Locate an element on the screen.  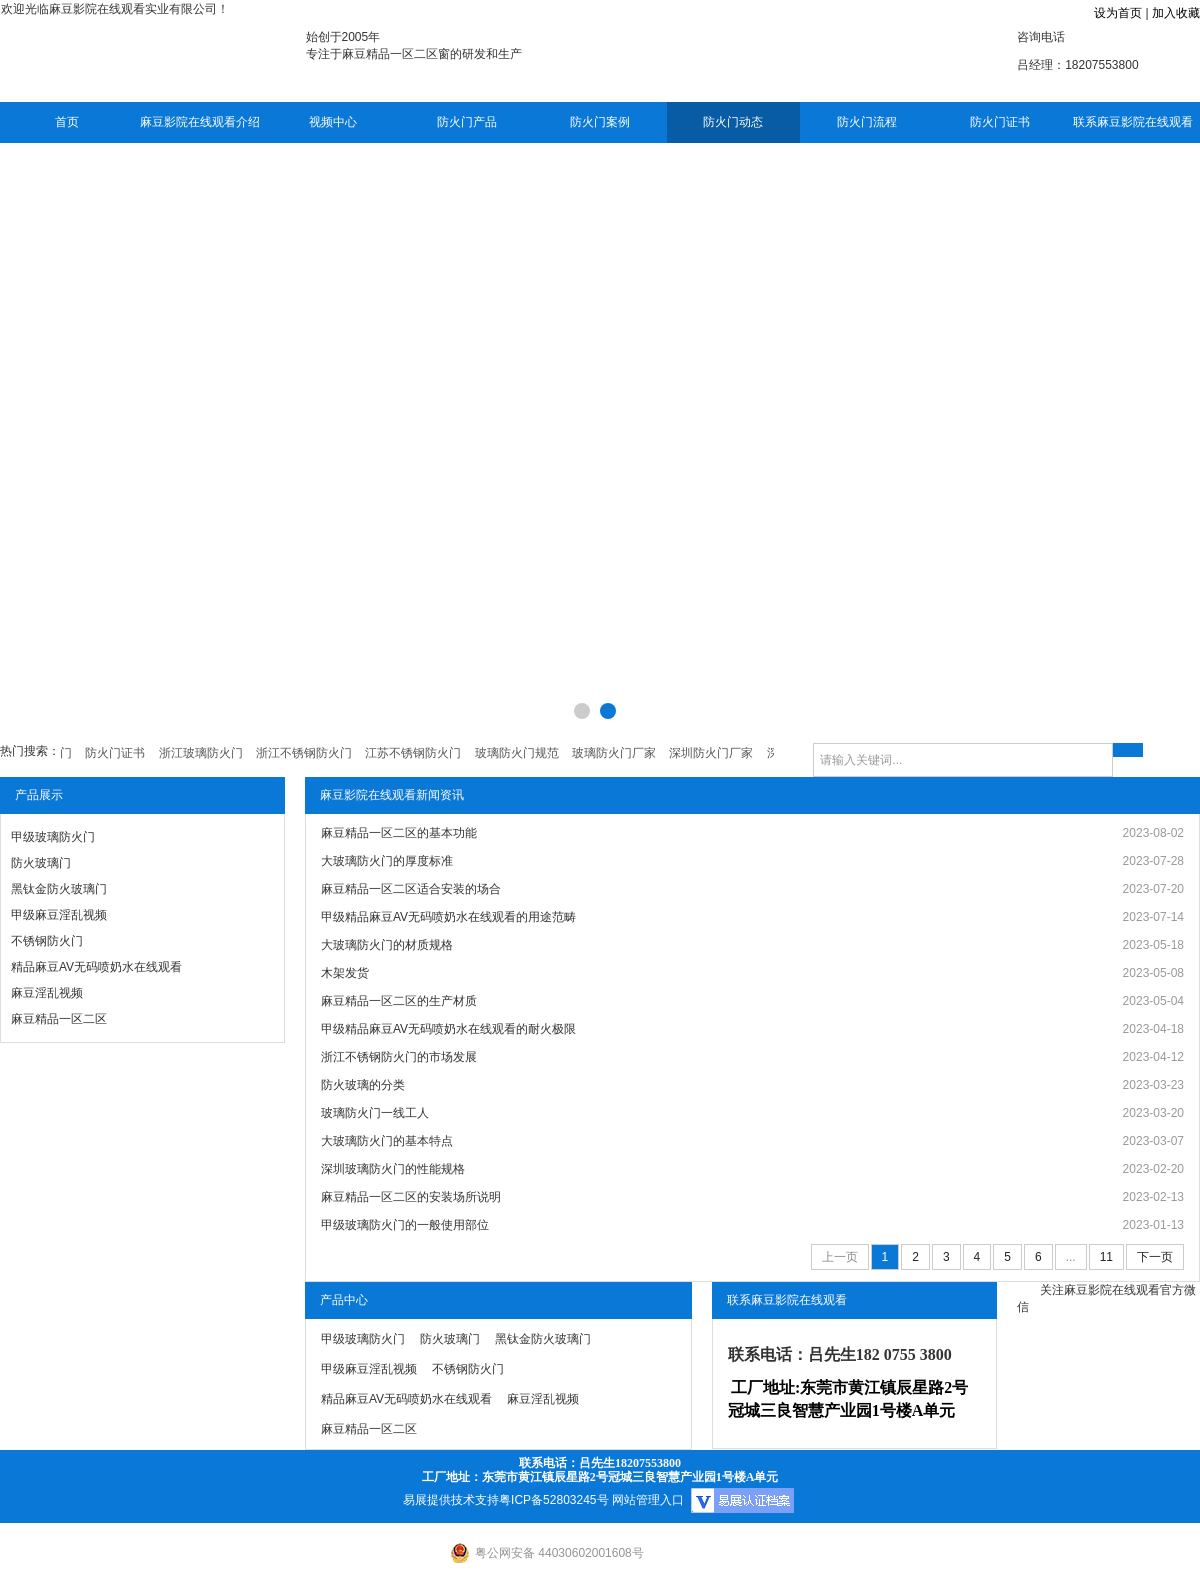
精品麻豆AV无码喷奶水在线观看 is located at coordinates (96, 967).